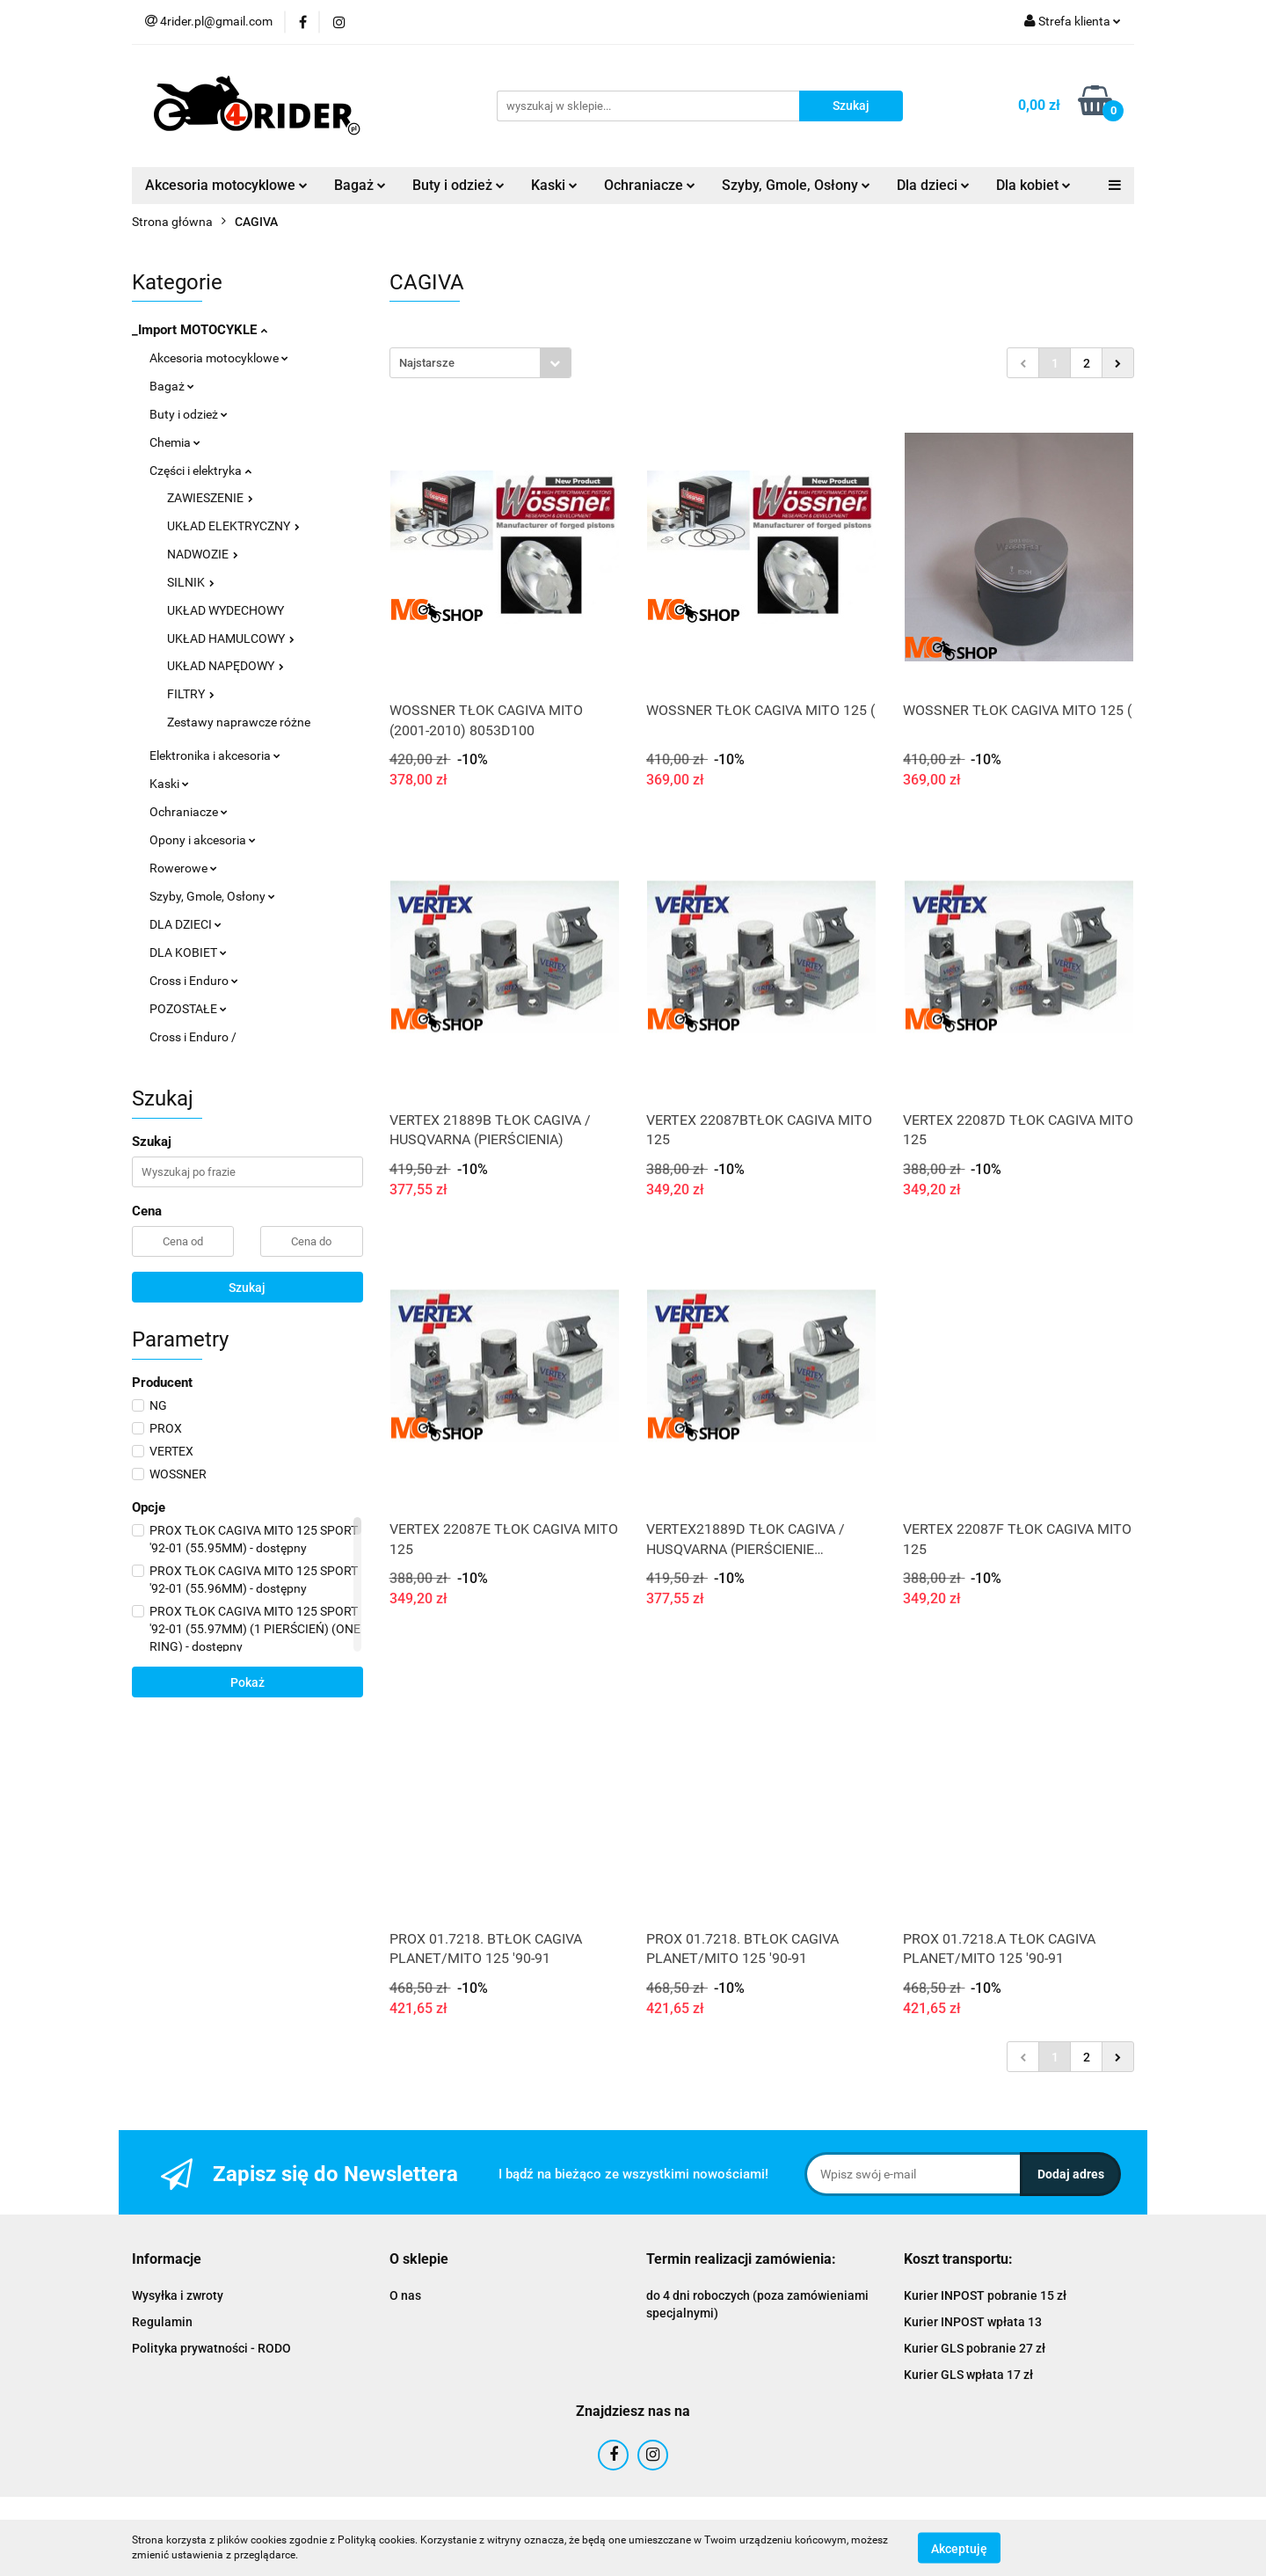 The width and height of the screenshot is (1266, 2576). Describe the element at coordinates (405, 2295) in the screenshot. I see `O nas` at that location.